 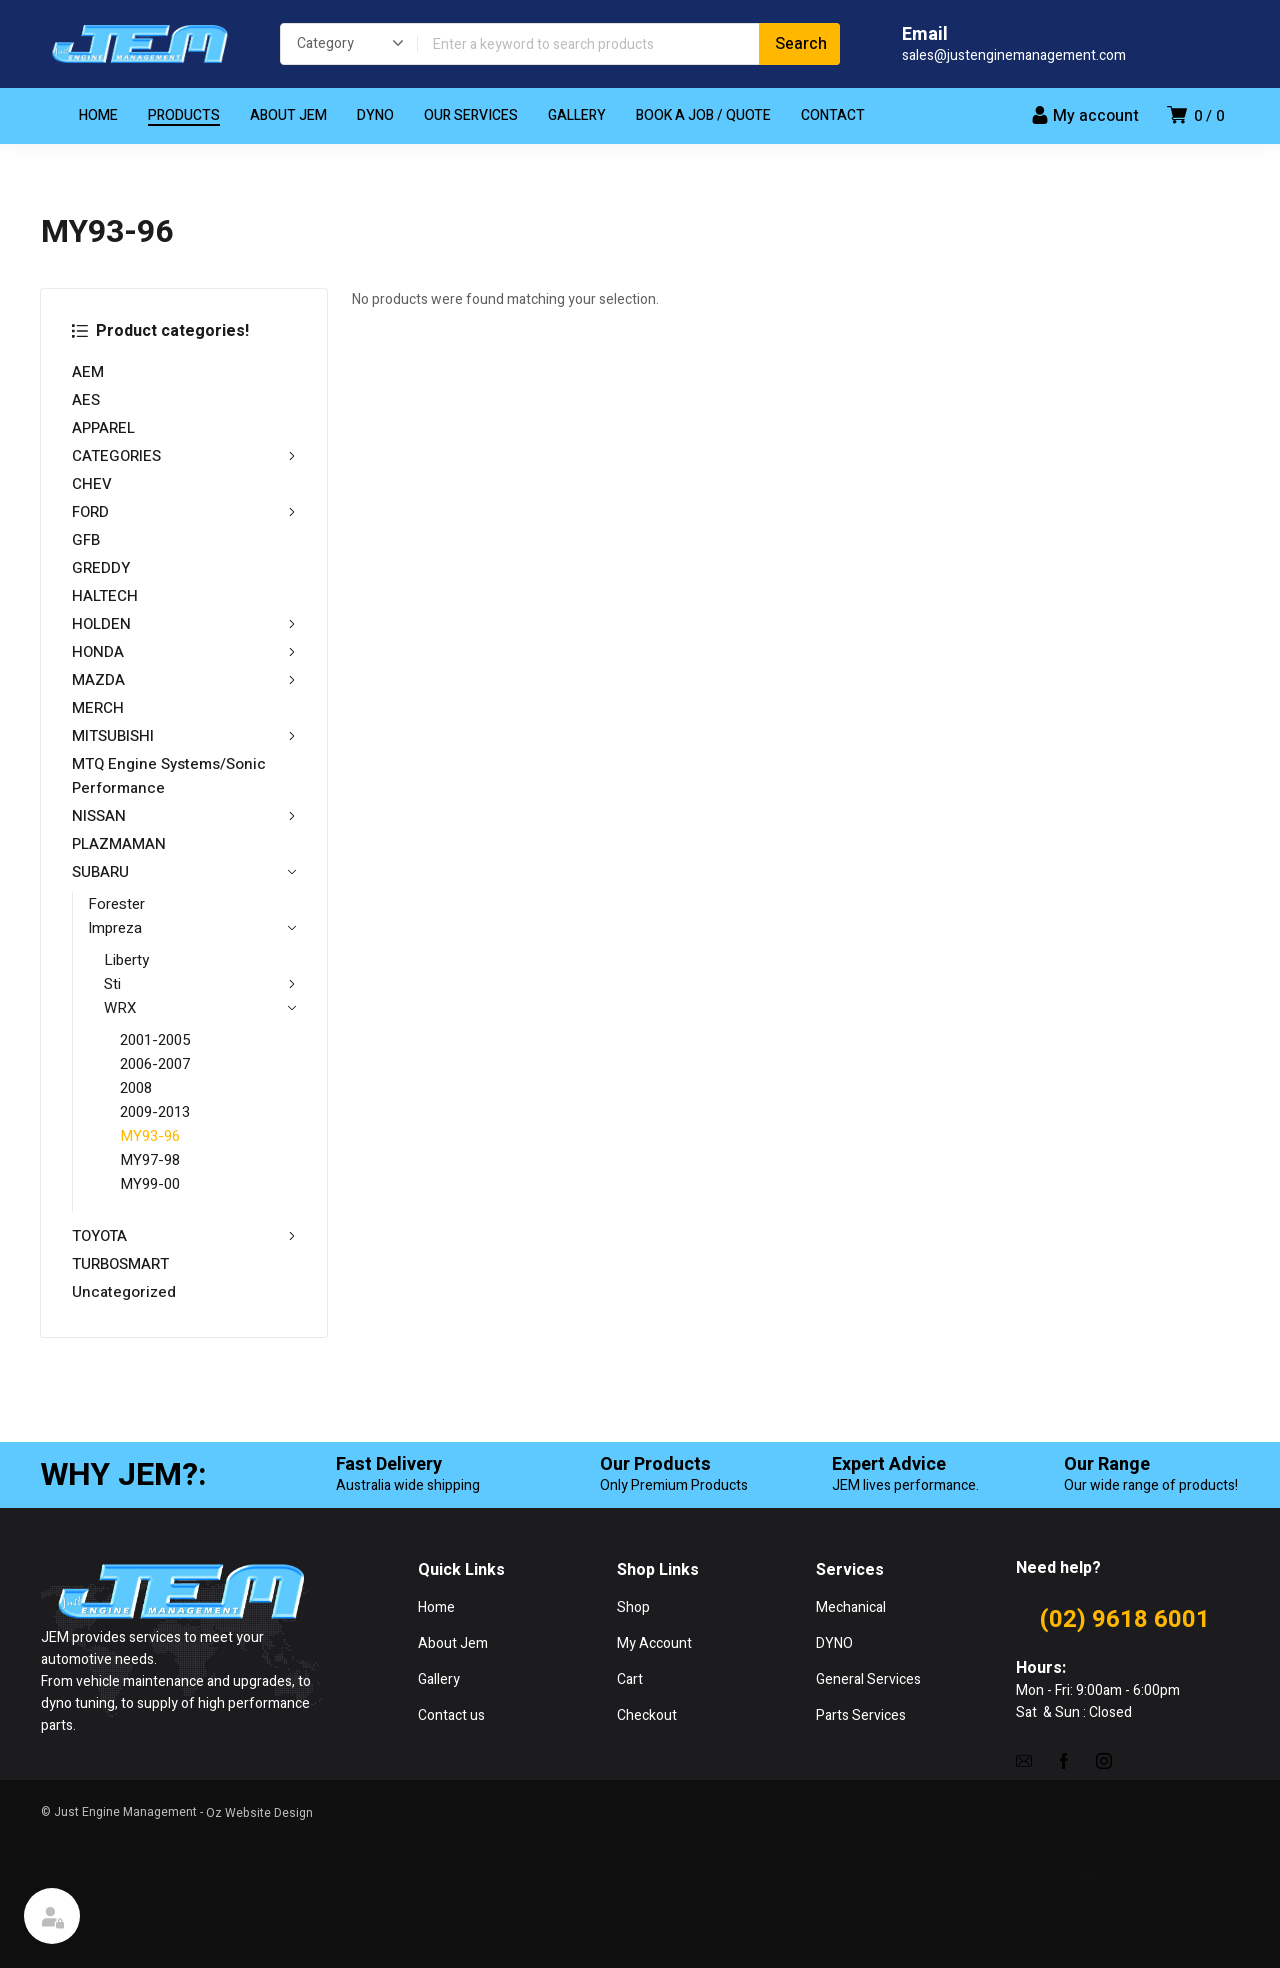 What do you see at coordinates (155, 1064) in the screenshot?
I see `2006-2007` at bounding box center [155, 1064].